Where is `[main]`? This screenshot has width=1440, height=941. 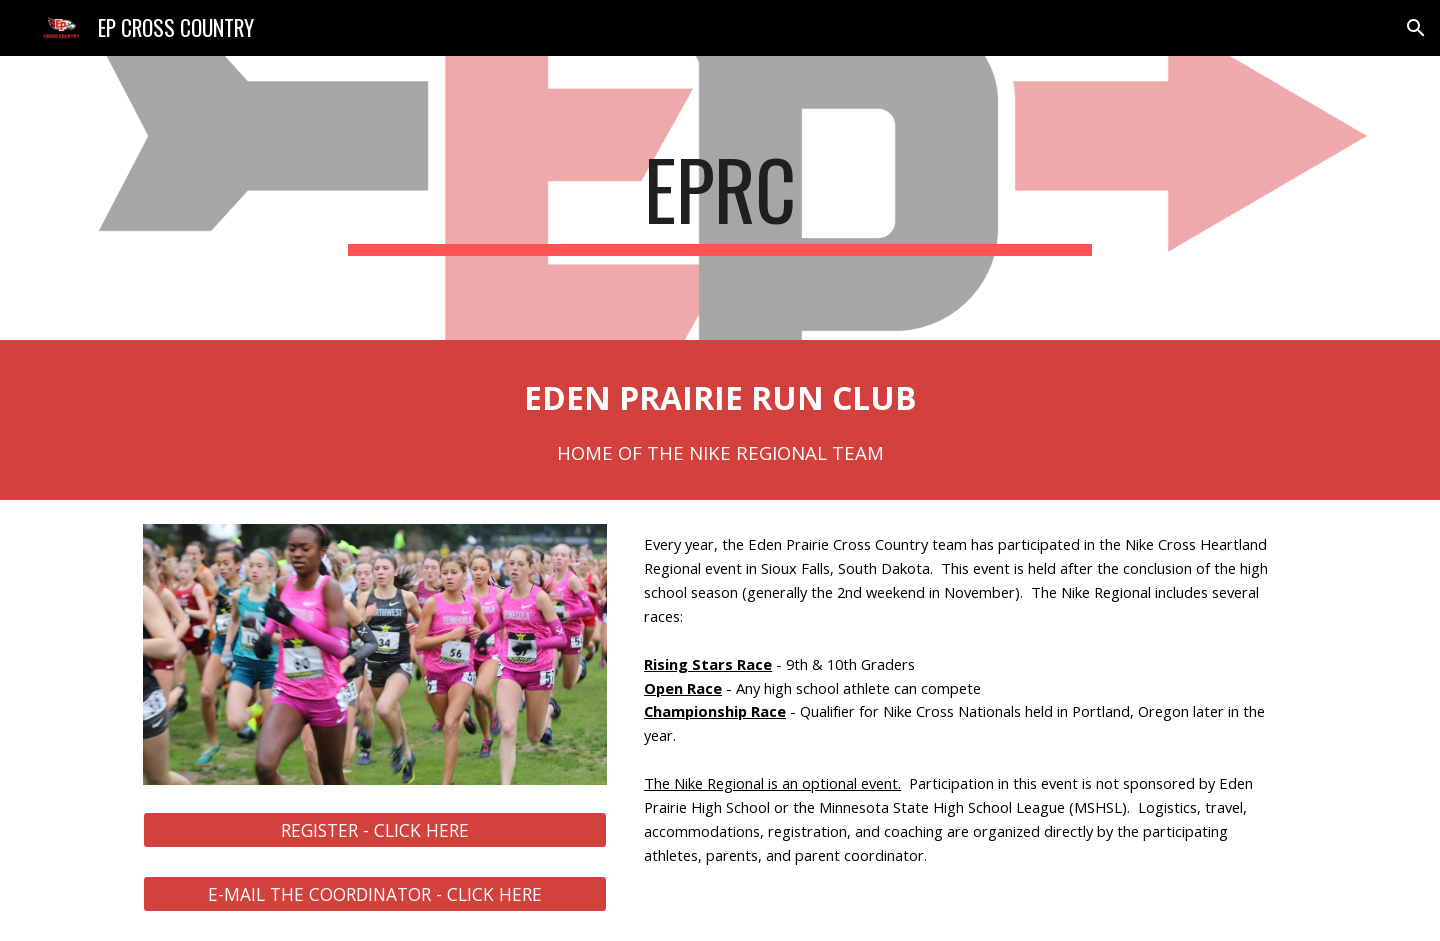 [main] is located at coordinates (720, 198).